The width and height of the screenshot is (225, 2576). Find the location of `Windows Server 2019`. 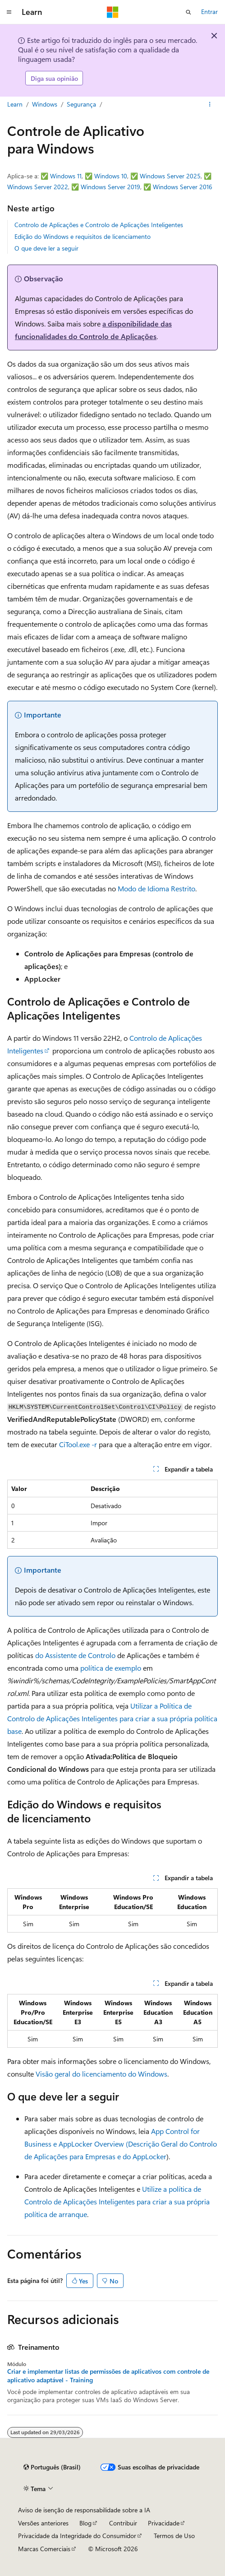

Windows Server 2019 is located at coordinates (110, 186).